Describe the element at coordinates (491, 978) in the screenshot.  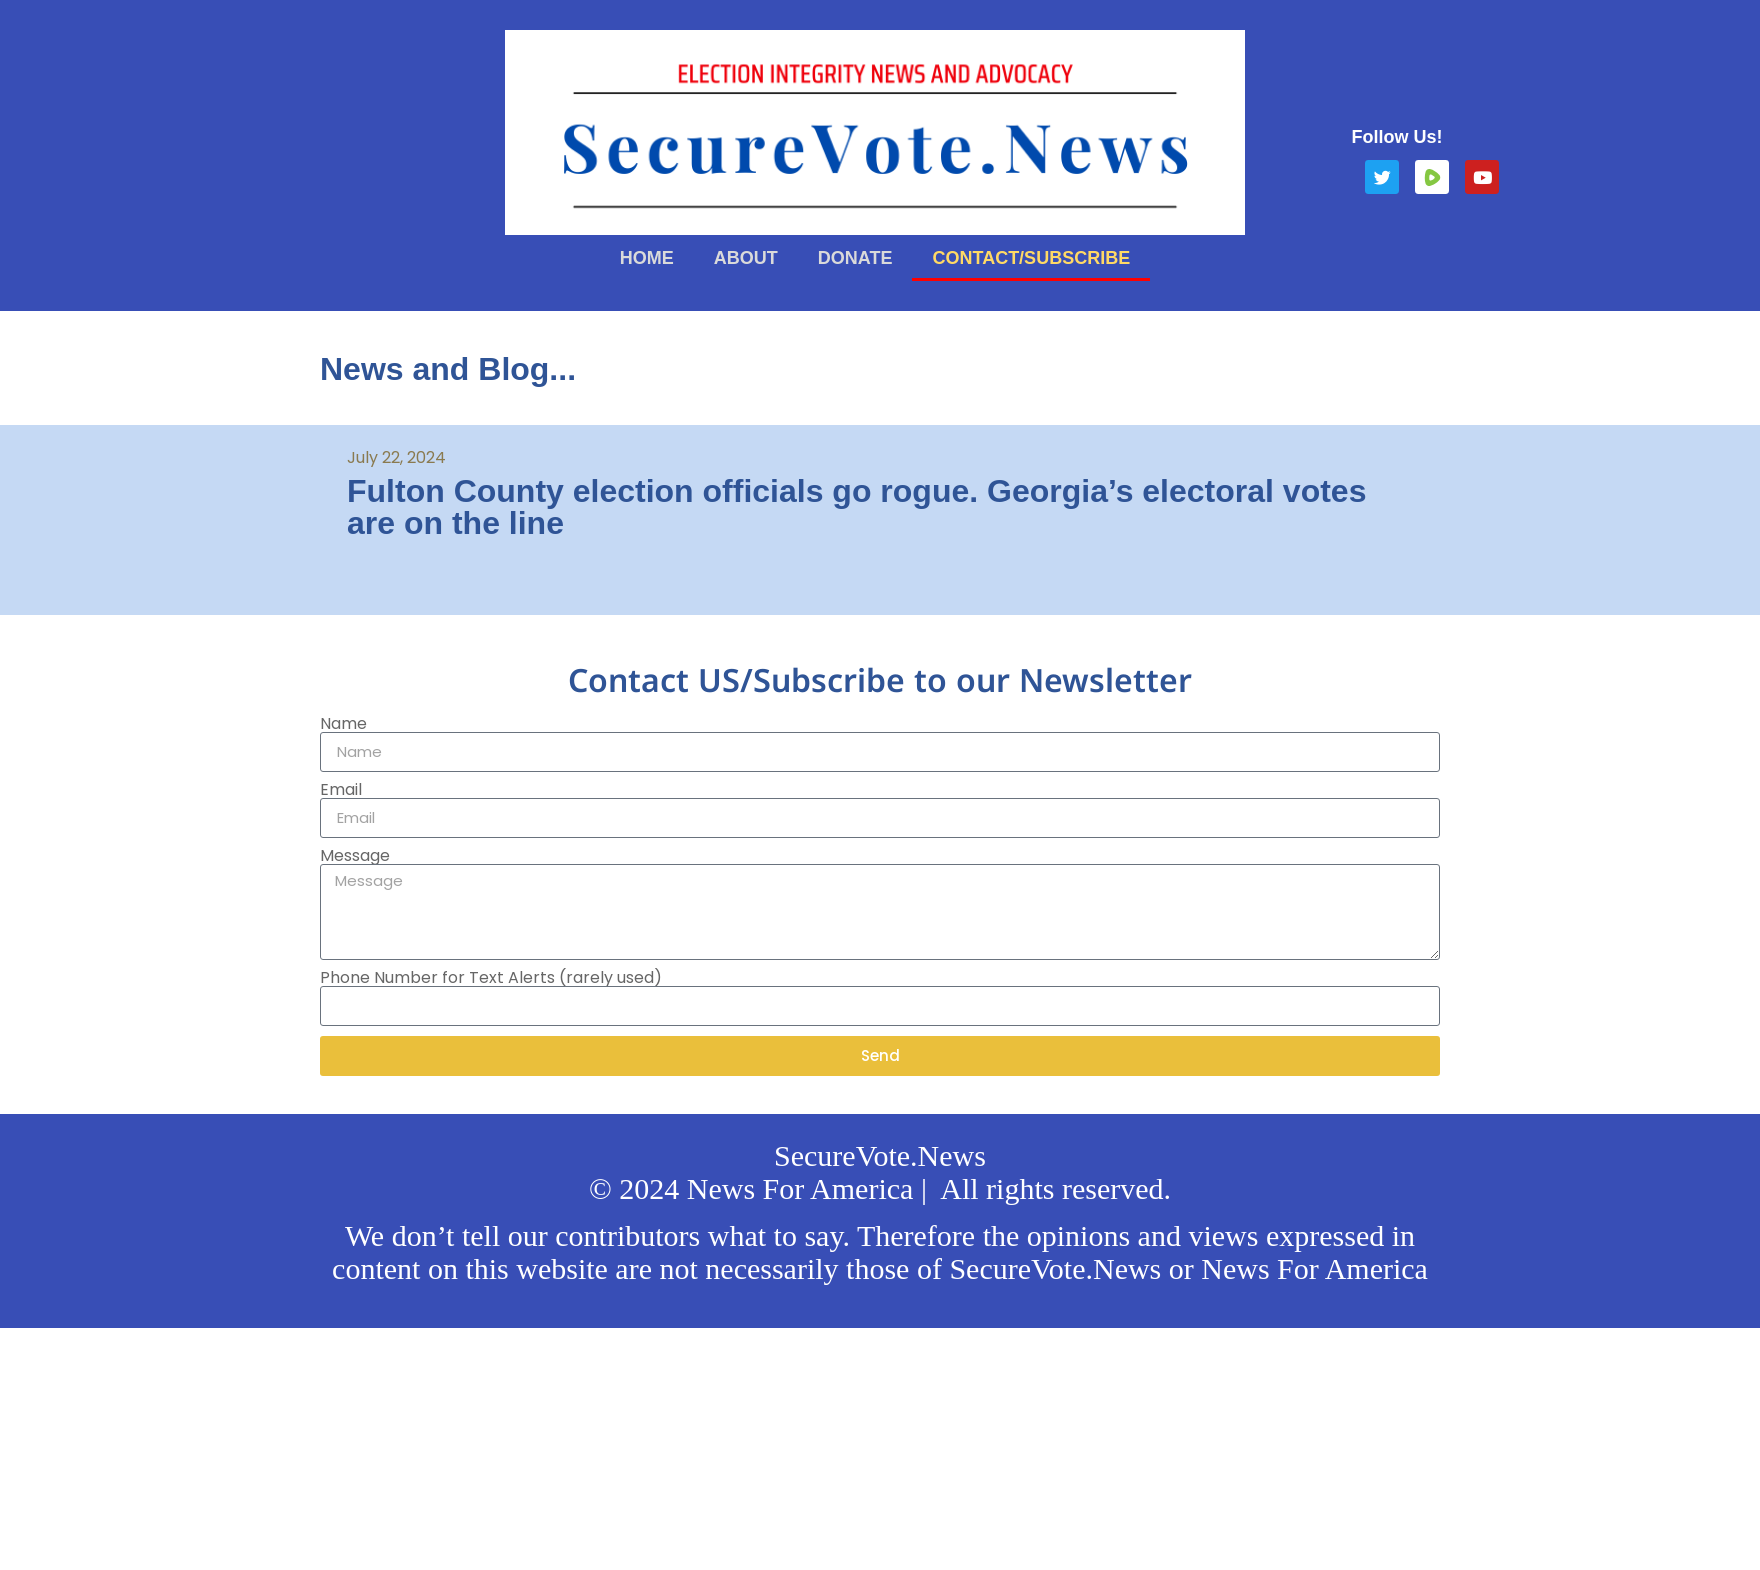
I see `Phone Number for Text Alerts (rarely used)` at that location.